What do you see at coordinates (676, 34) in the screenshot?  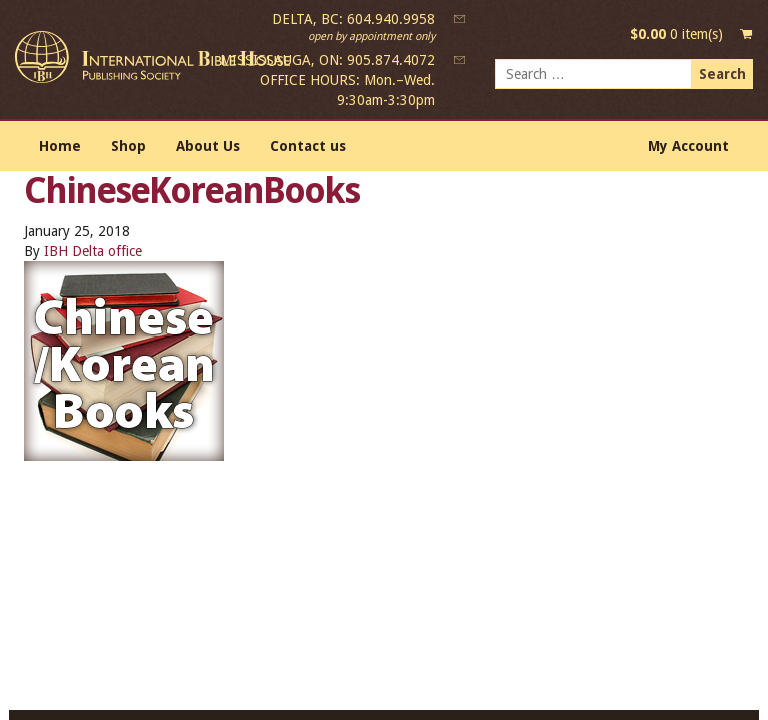 I see `0 item(s)` at bounding box center [676, 34].